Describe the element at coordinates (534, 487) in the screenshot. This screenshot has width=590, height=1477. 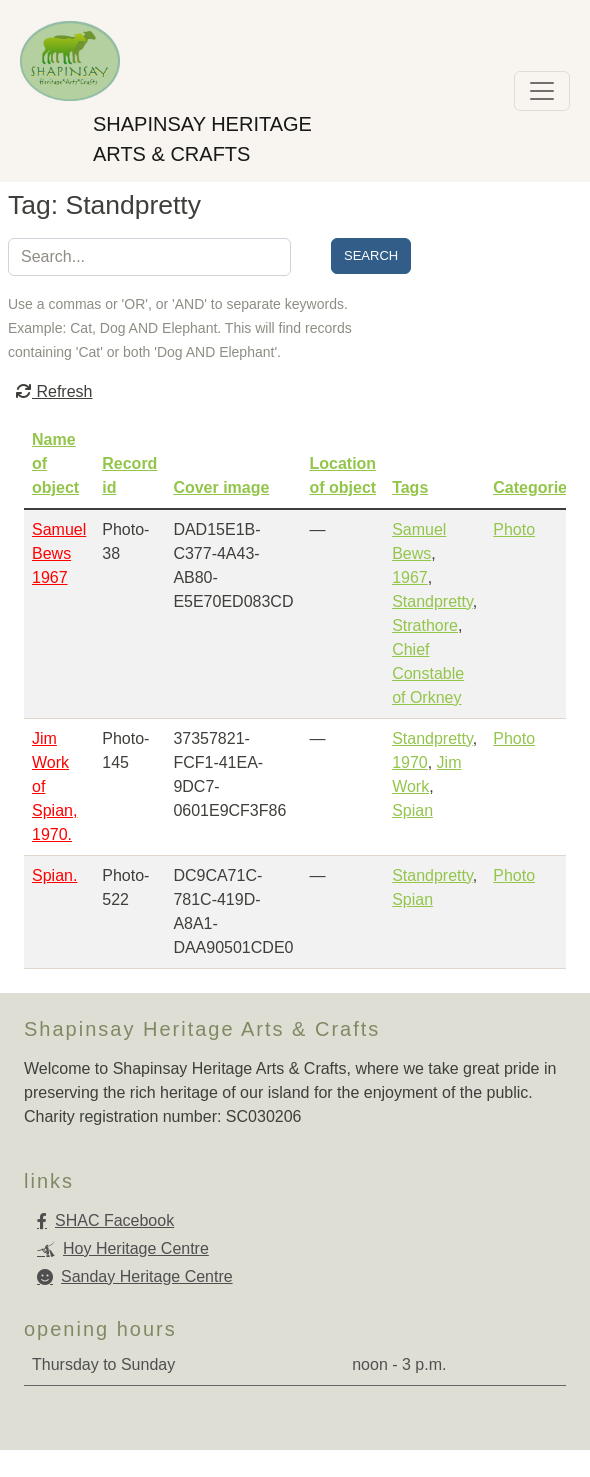
I see `Categories` at that location.